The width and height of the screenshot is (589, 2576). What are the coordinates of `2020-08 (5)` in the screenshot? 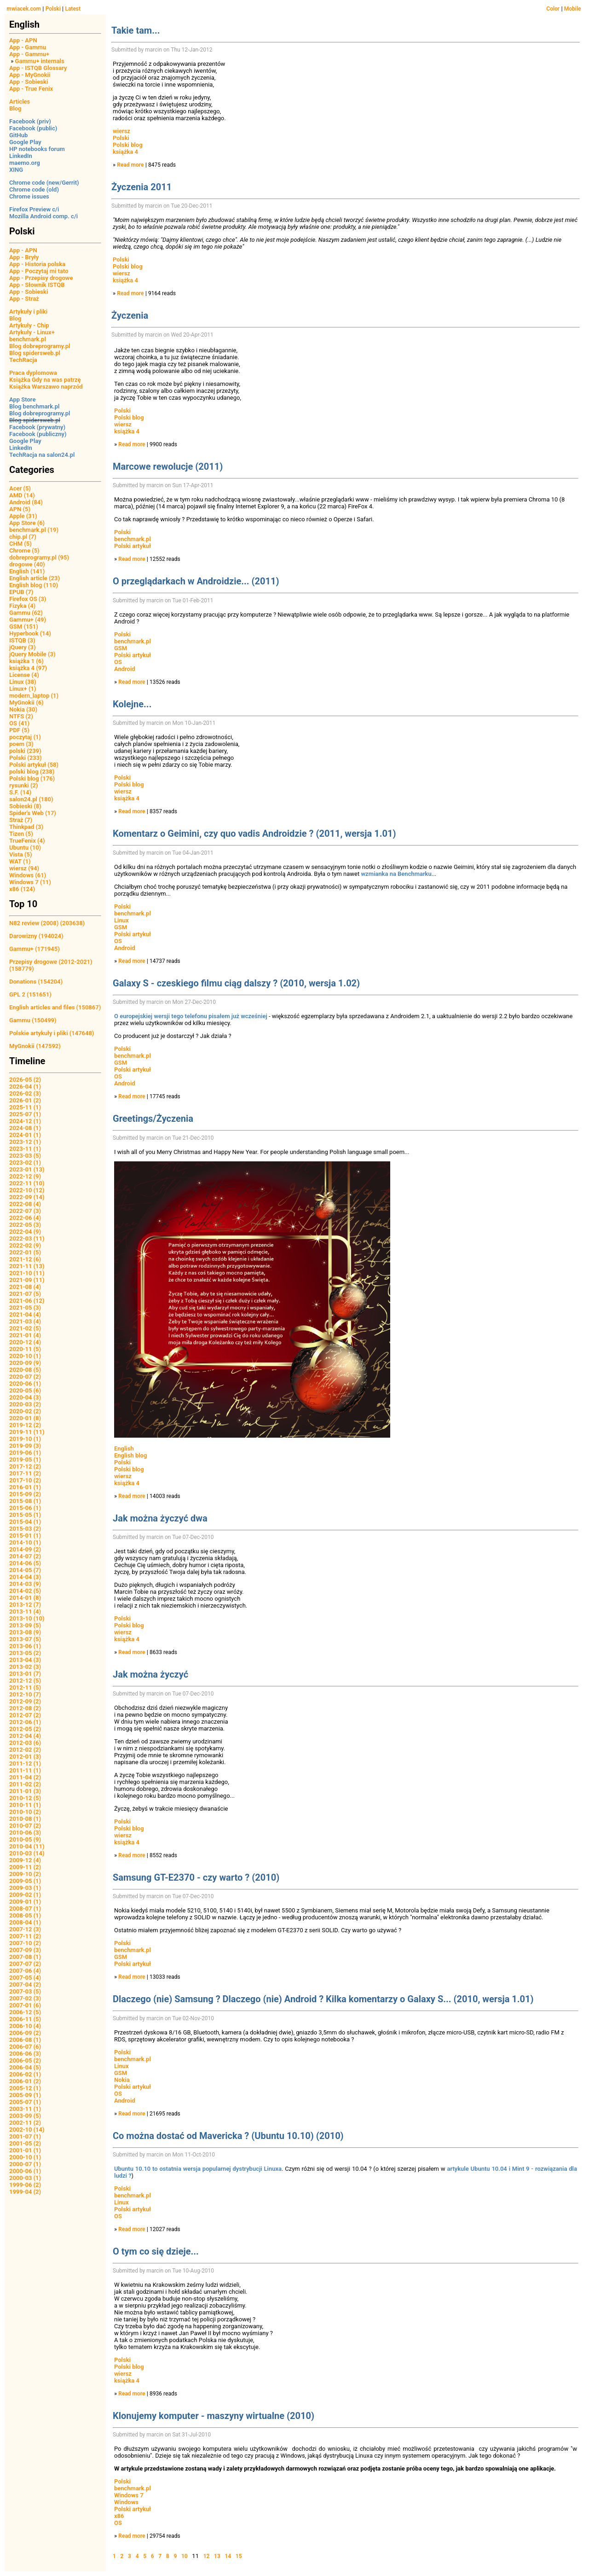 It's located at (25, 1369).